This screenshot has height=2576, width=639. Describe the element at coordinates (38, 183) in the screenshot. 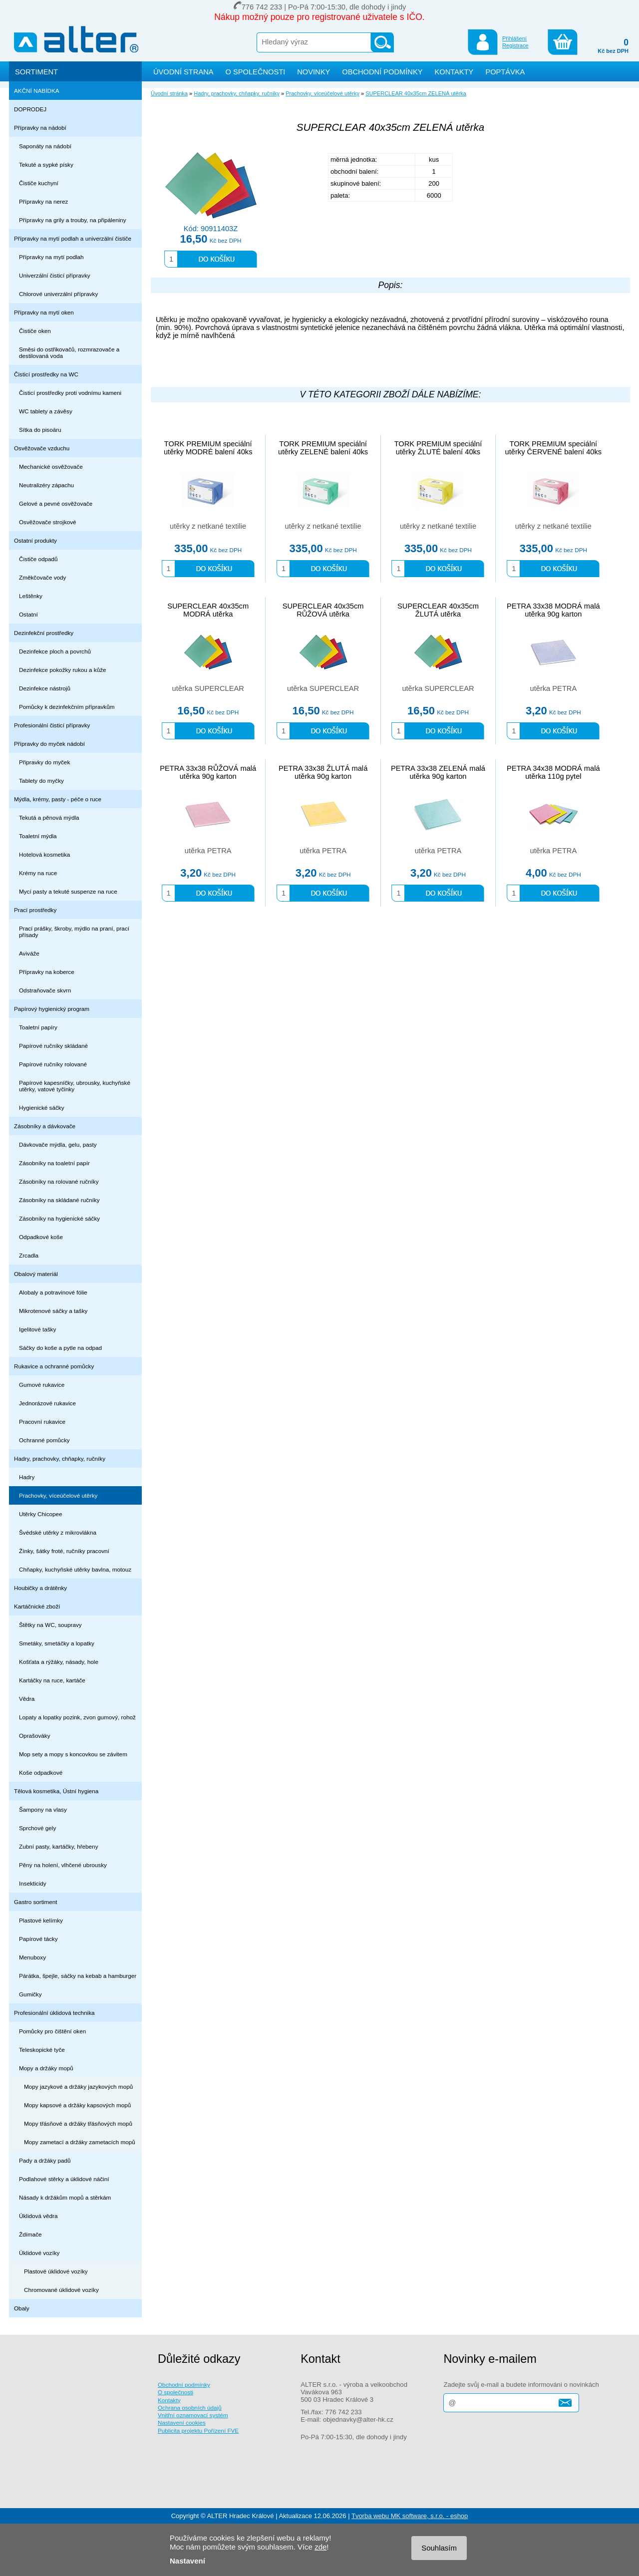

I see `Čističe kuchyní` at that location.